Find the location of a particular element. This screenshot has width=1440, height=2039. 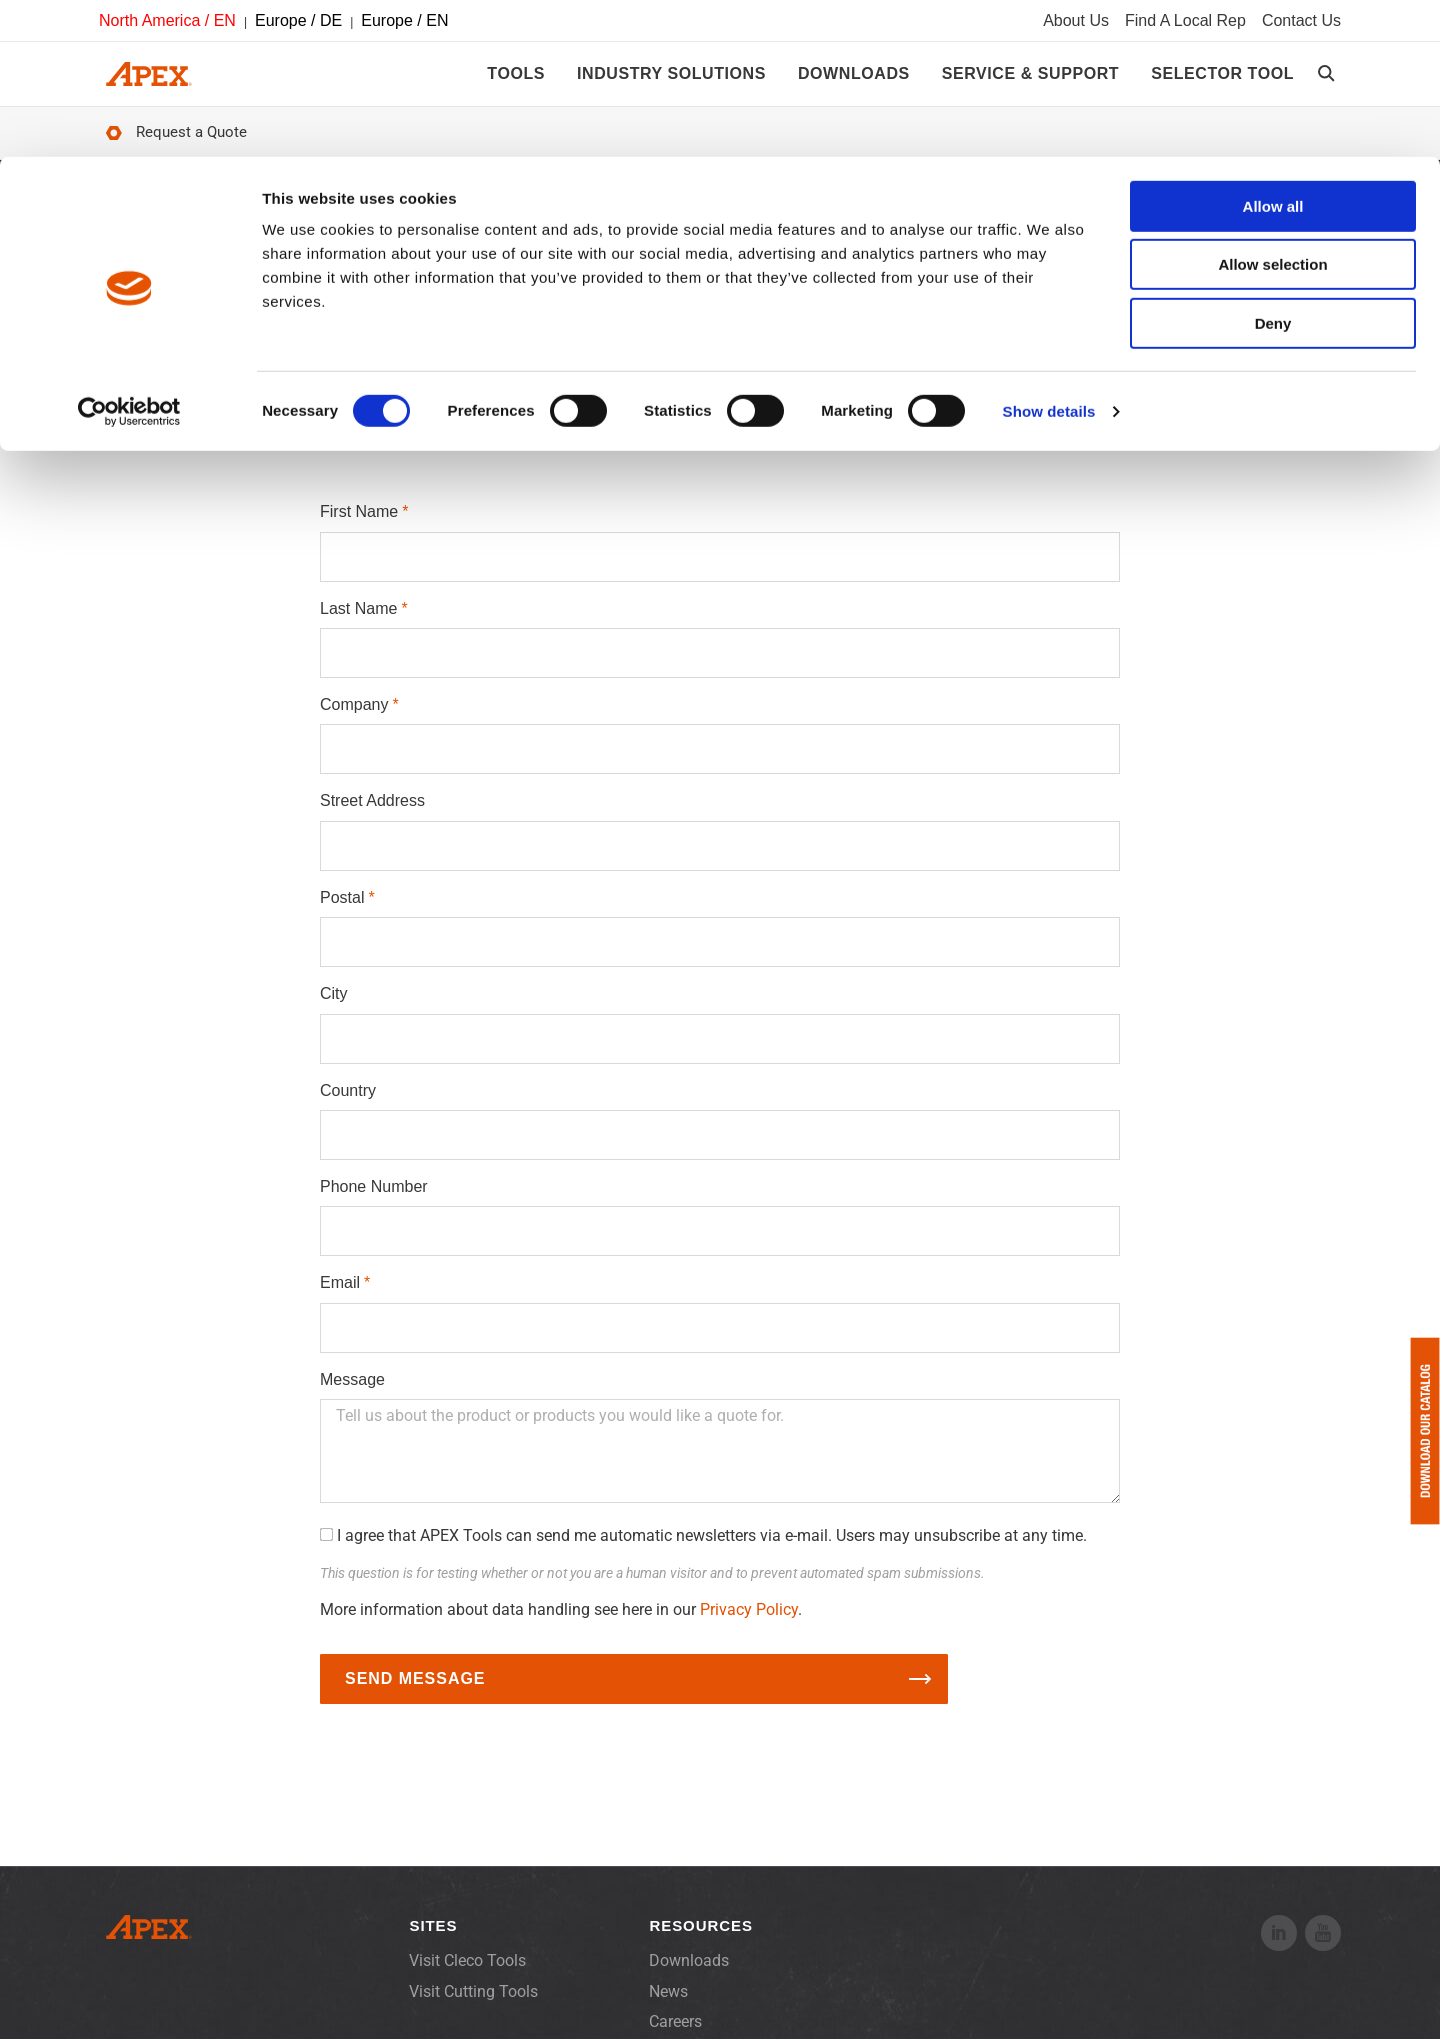

Deny is located at coordinates (1273, 166).